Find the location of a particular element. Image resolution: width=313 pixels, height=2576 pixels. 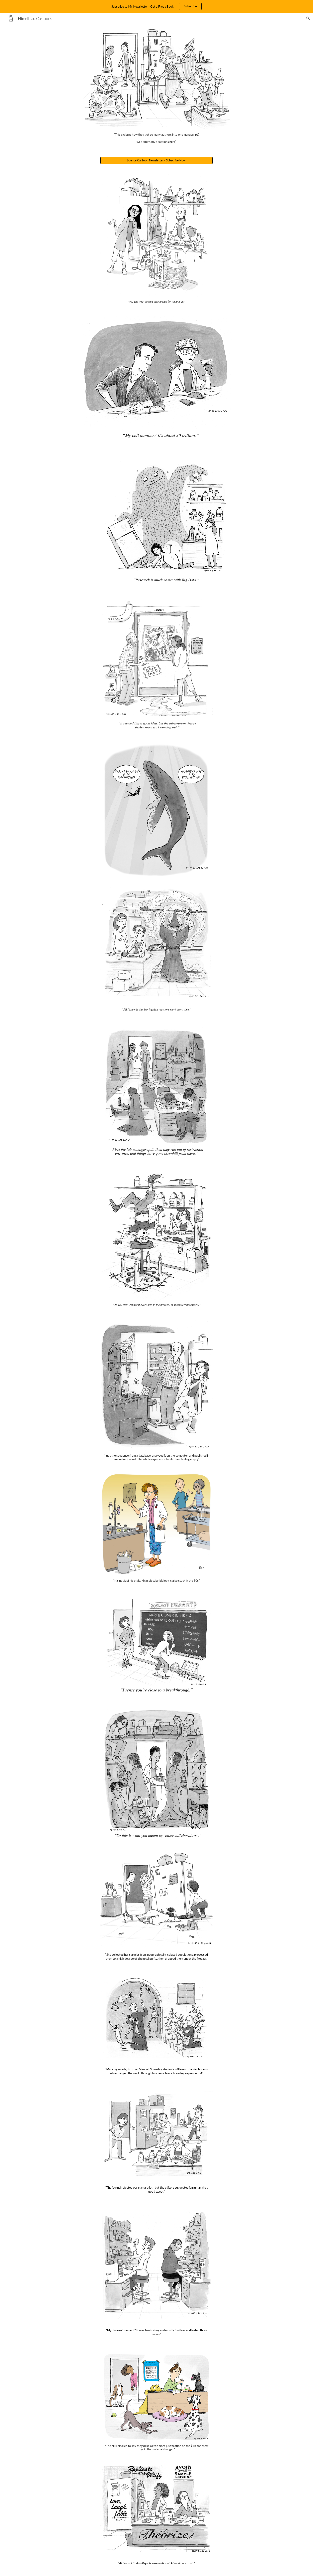

[button] is located at coordinates (308, 18).